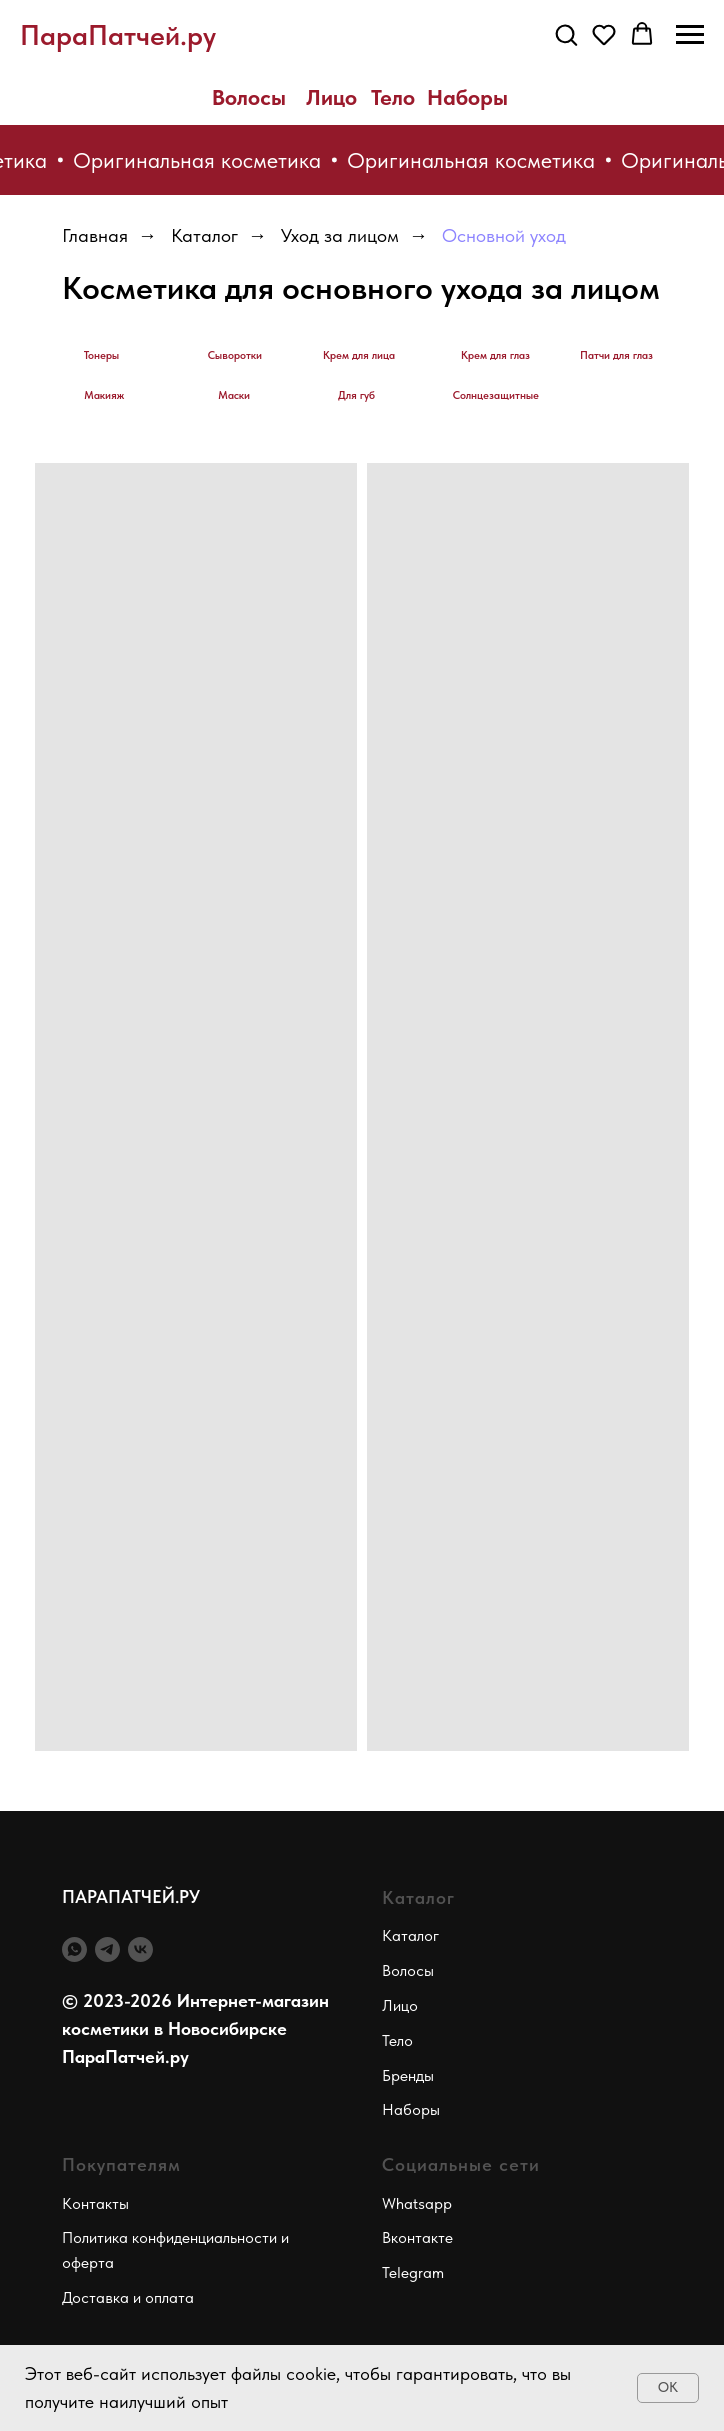 Image resolution: width=724 pixels, height=2431 pixels. I want to click on Каталог, so click(204, 236).